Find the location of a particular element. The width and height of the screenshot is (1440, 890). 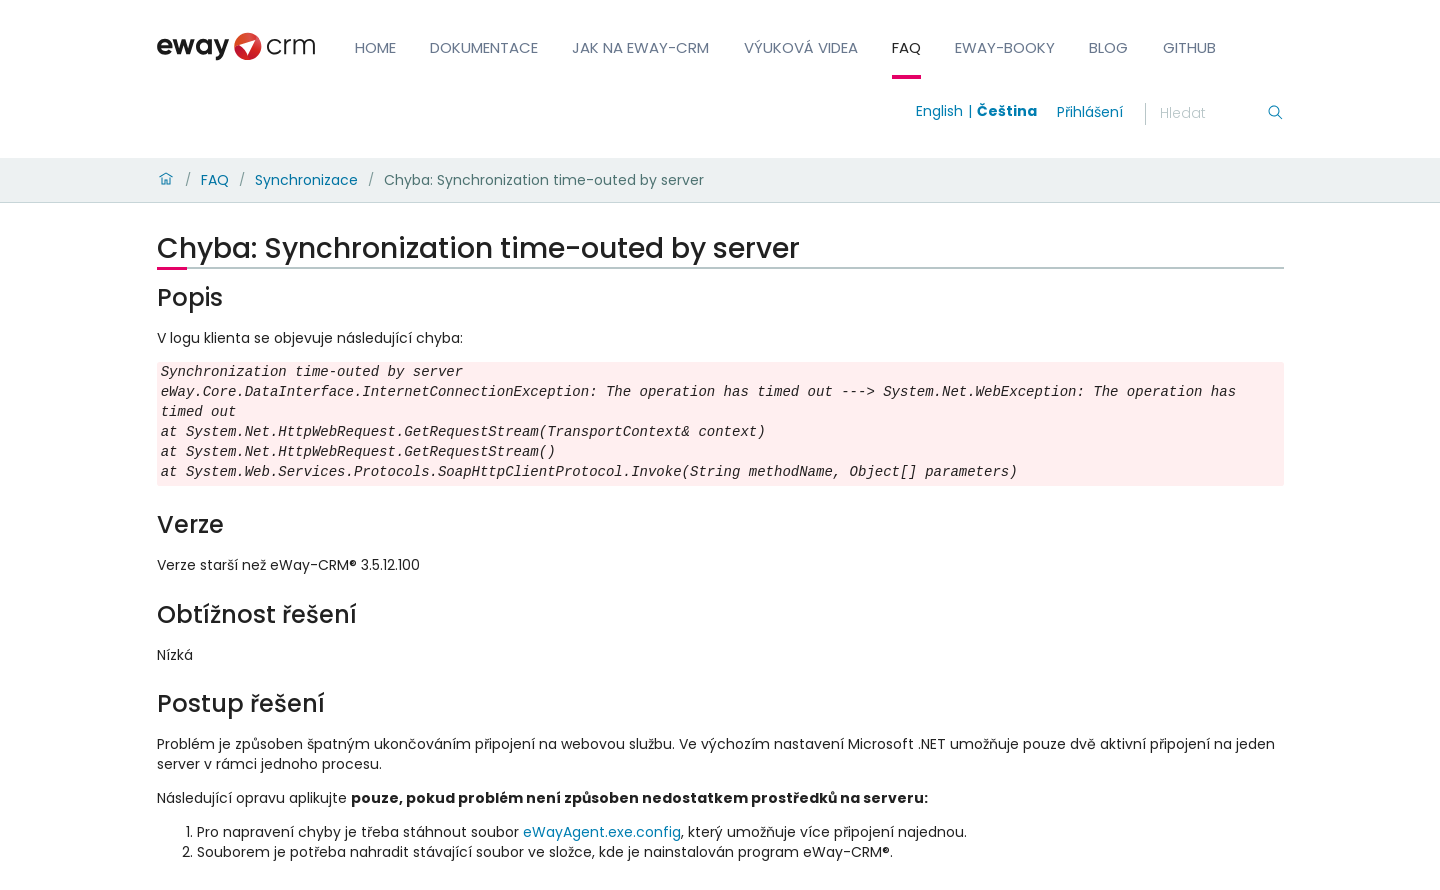

English [Switch to english] is located at coordinates (939, 111).